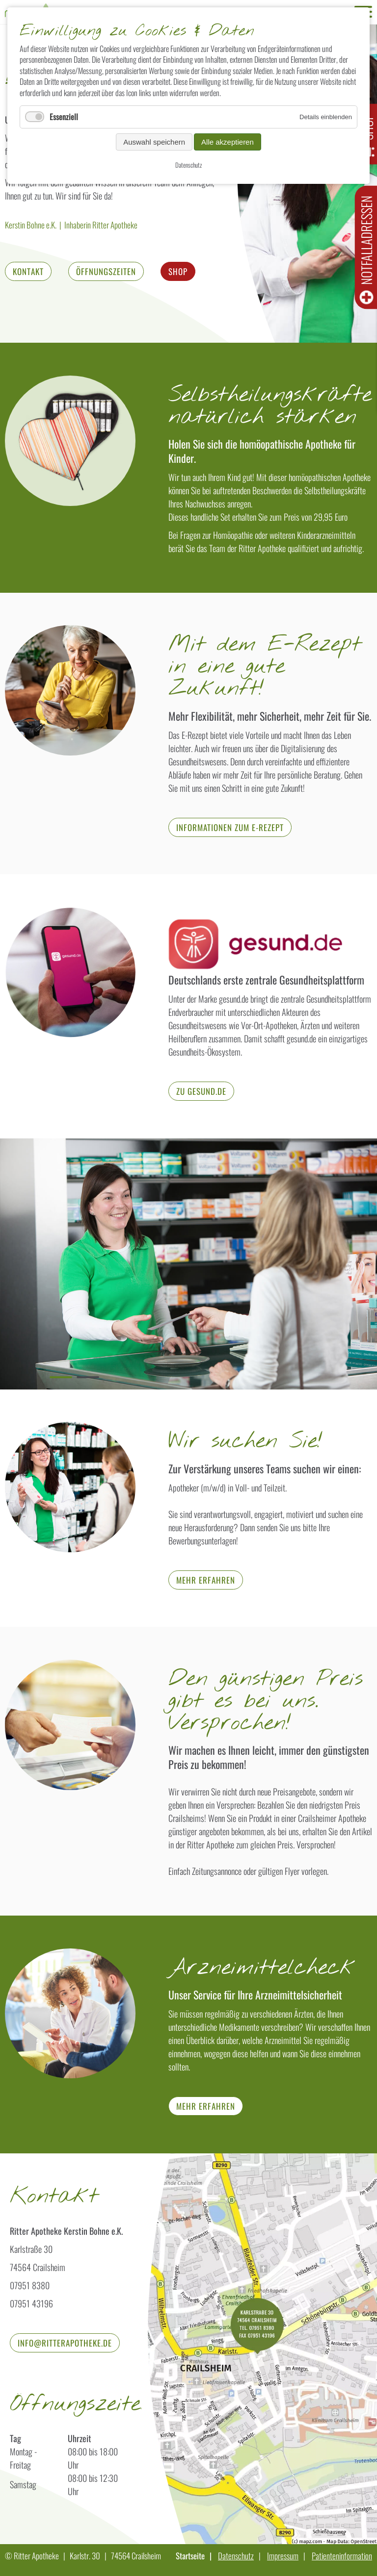  What do you see at coordinates (282, 2556) in the screenshot?
I see `Impressum` at bounding box center [282, 2556].